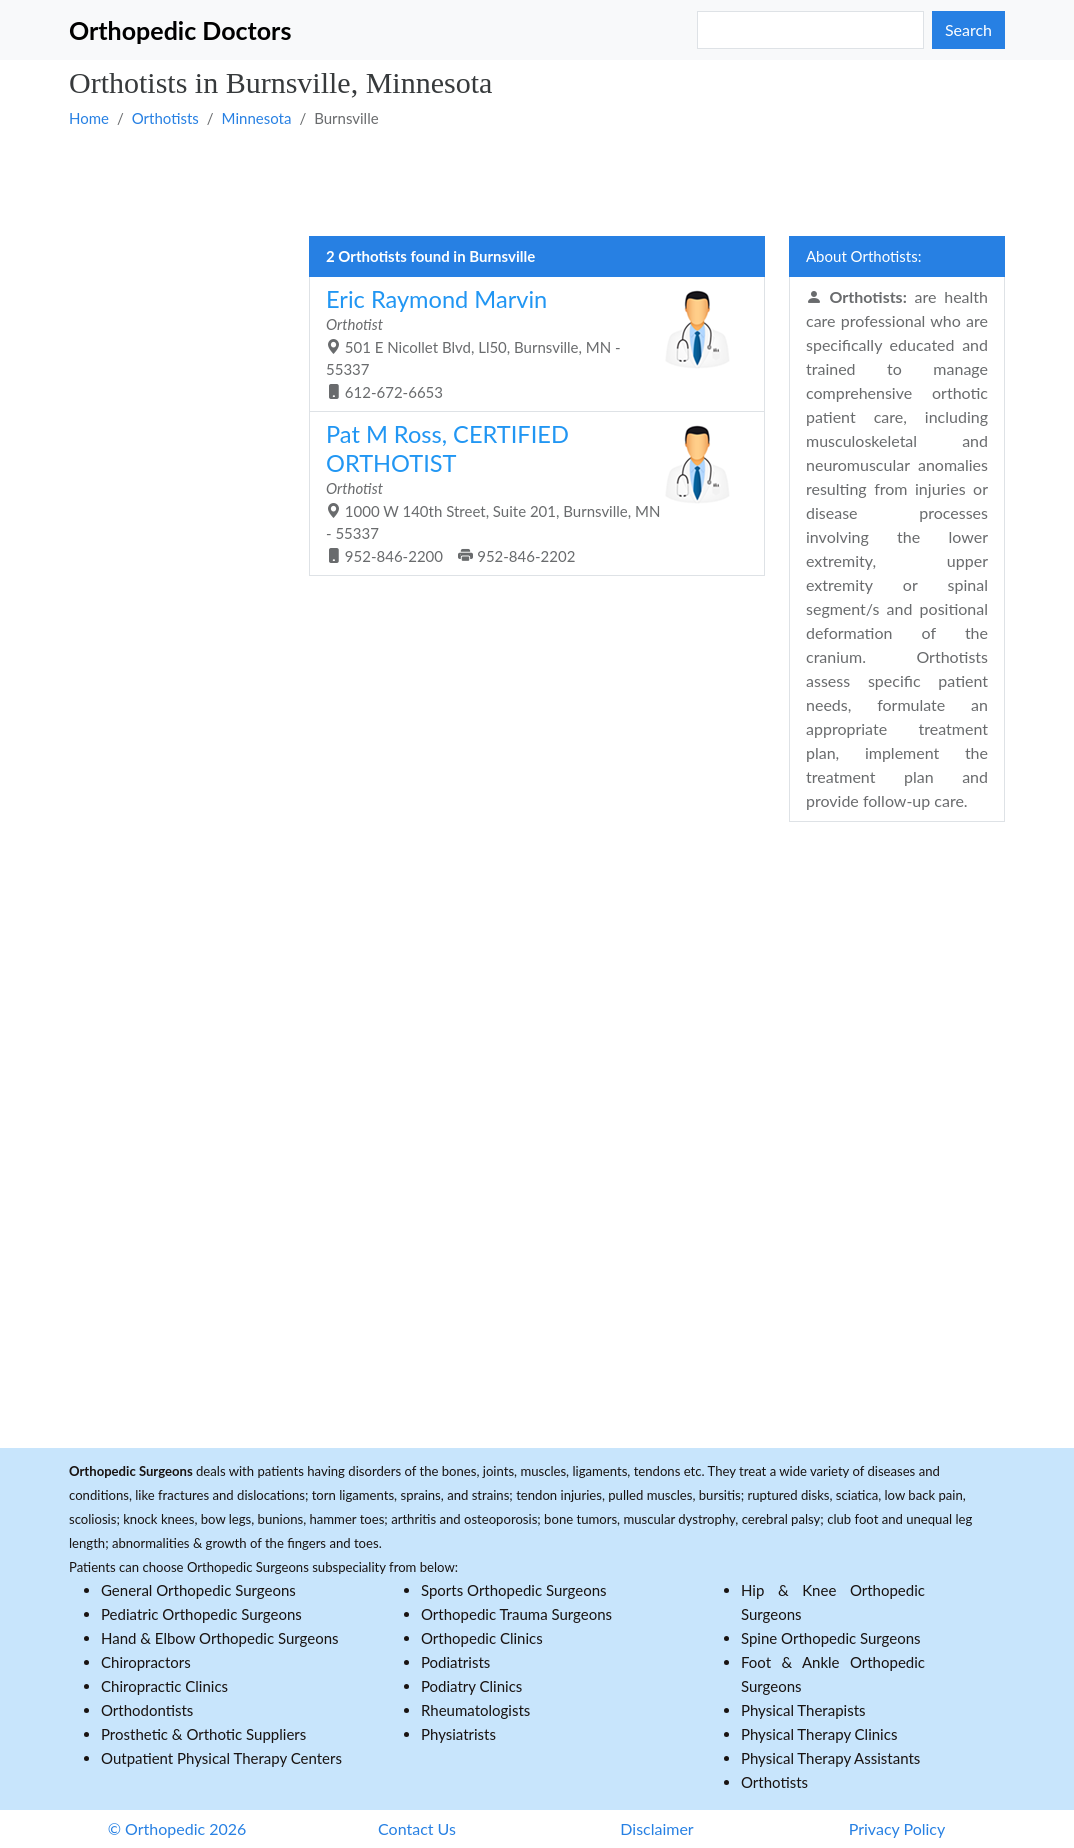  I want to click on Search, so click(968, 29).